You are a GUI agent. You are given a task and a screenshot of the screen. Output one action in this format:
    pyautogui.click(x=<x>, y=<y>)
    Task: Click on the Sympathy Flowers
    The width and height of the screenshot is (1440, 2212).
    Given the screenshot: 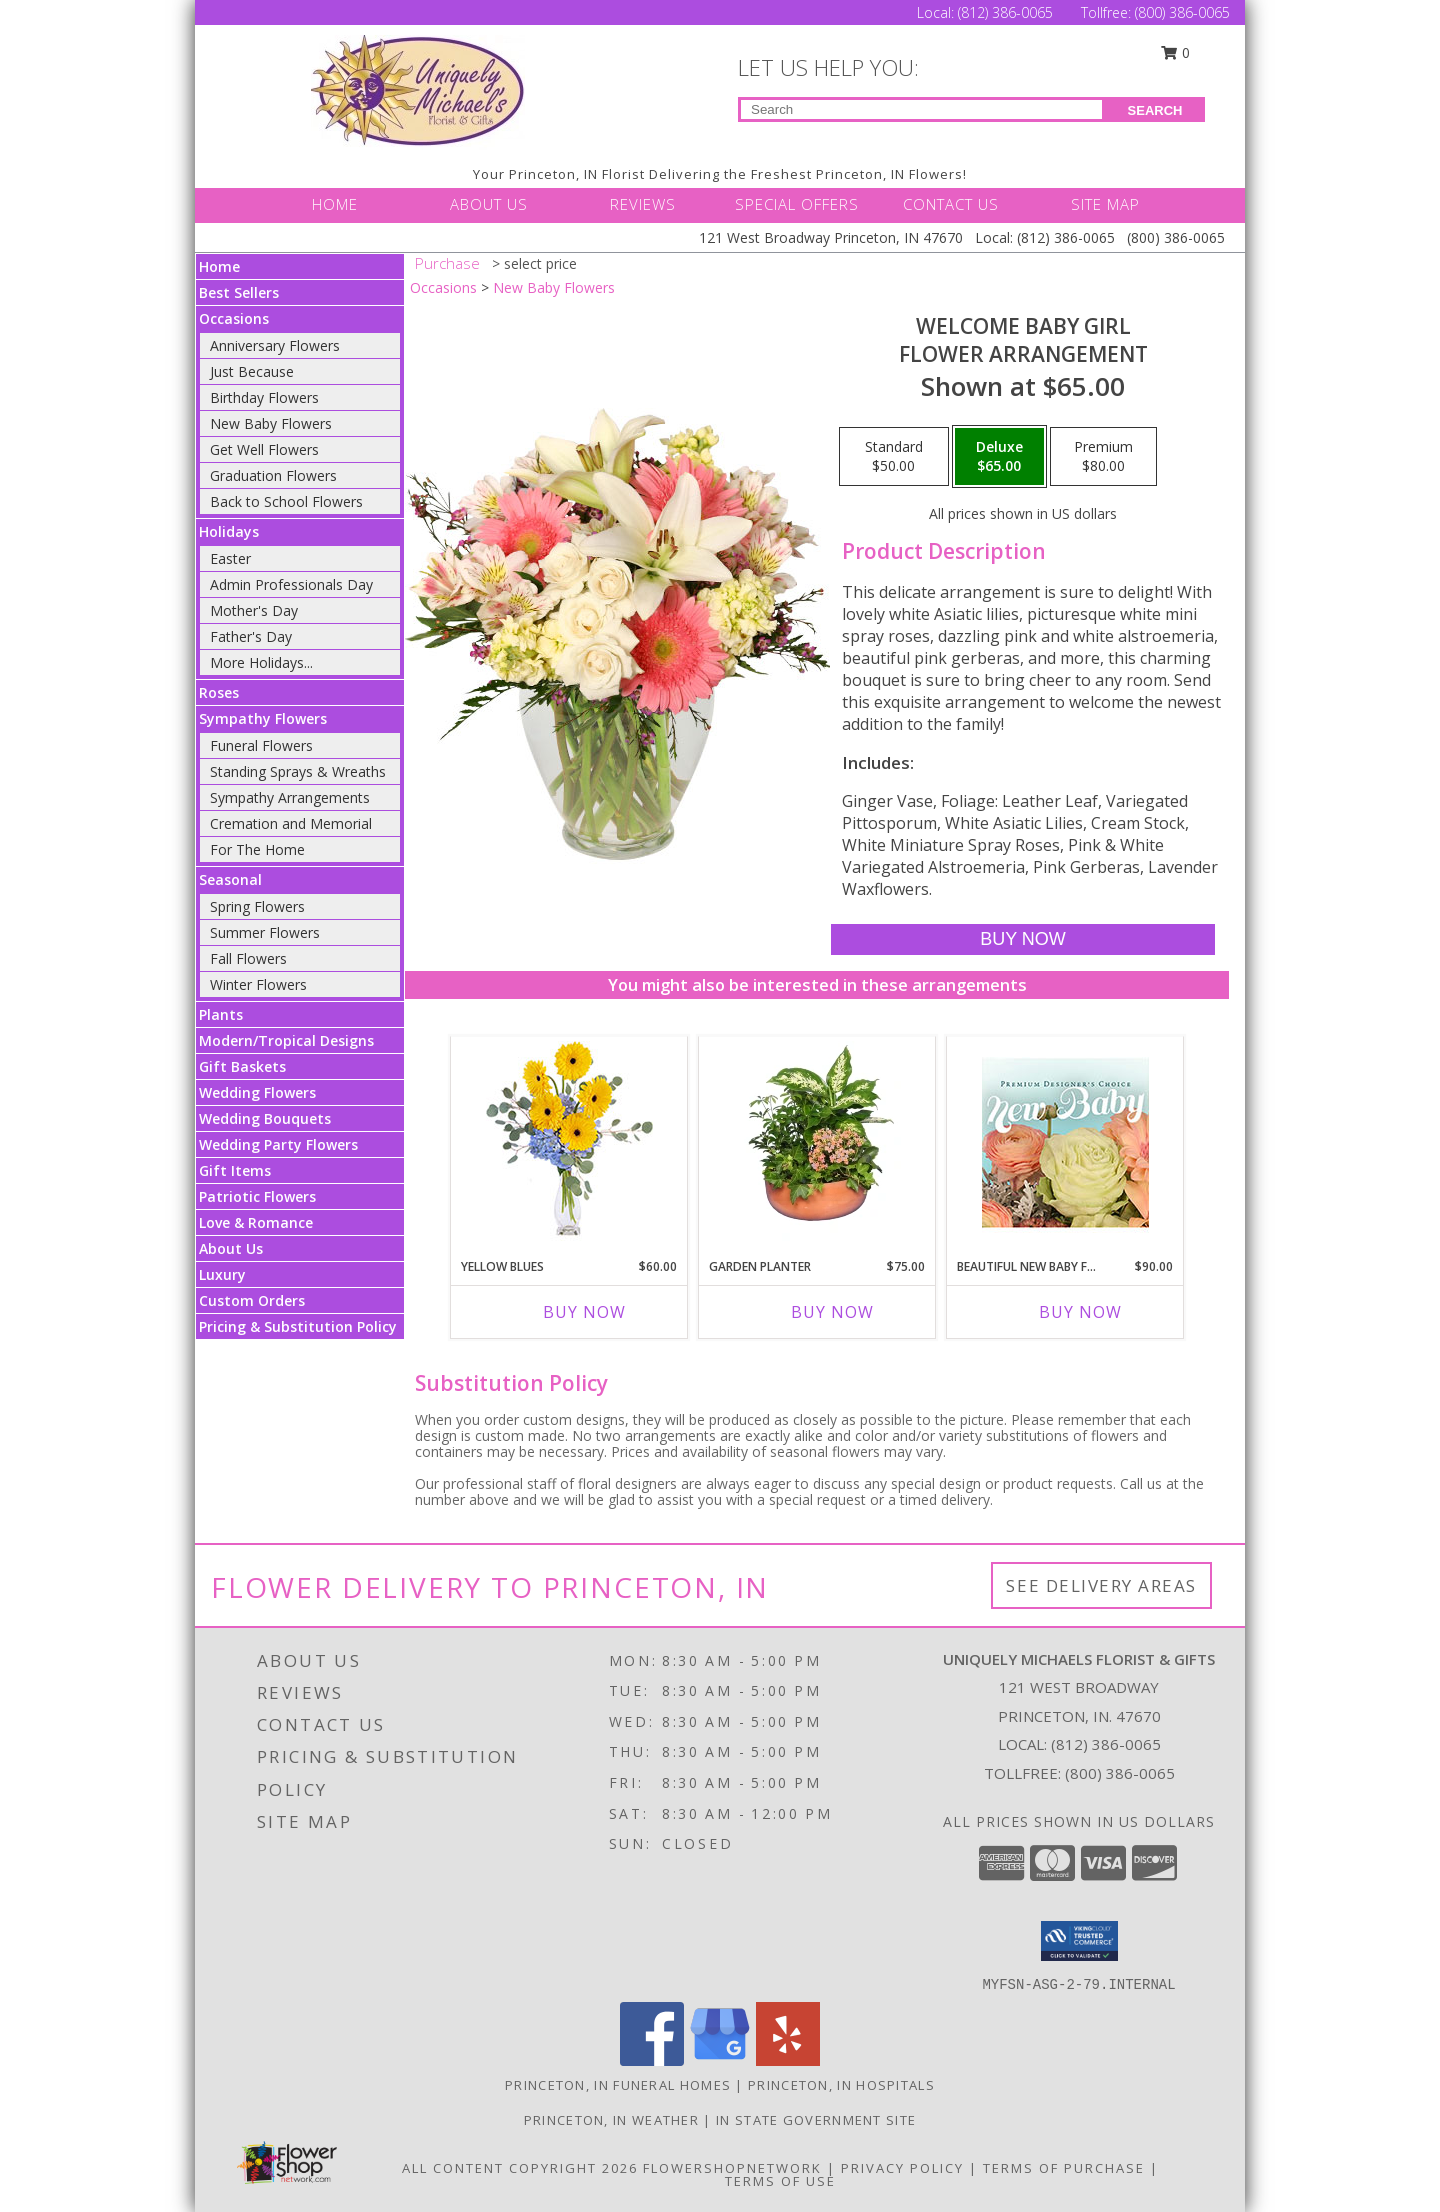 What is the action you would take?
    pyautogui.click(x=263, y=718)
    